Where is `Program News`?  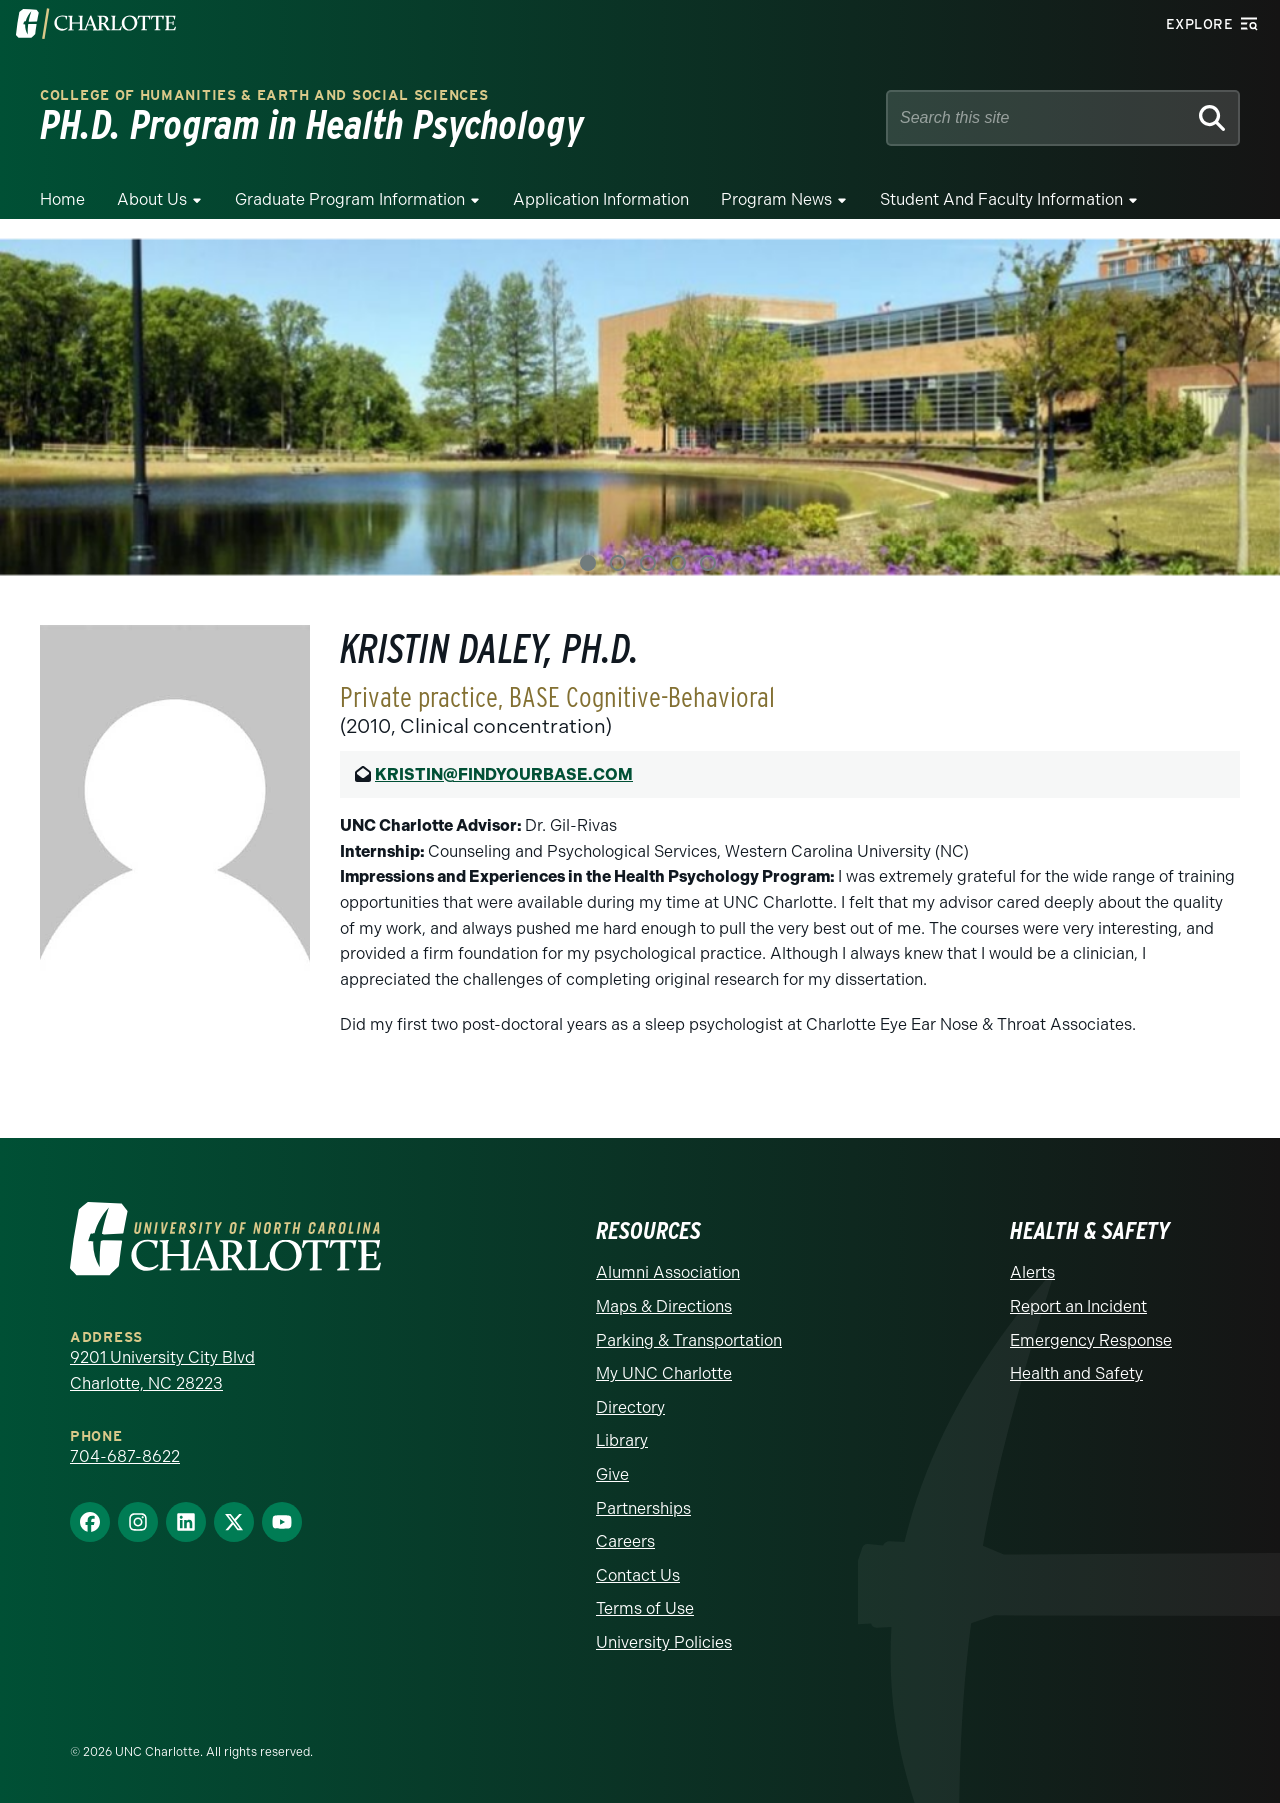 Program News is located at coordinates (776, 199).